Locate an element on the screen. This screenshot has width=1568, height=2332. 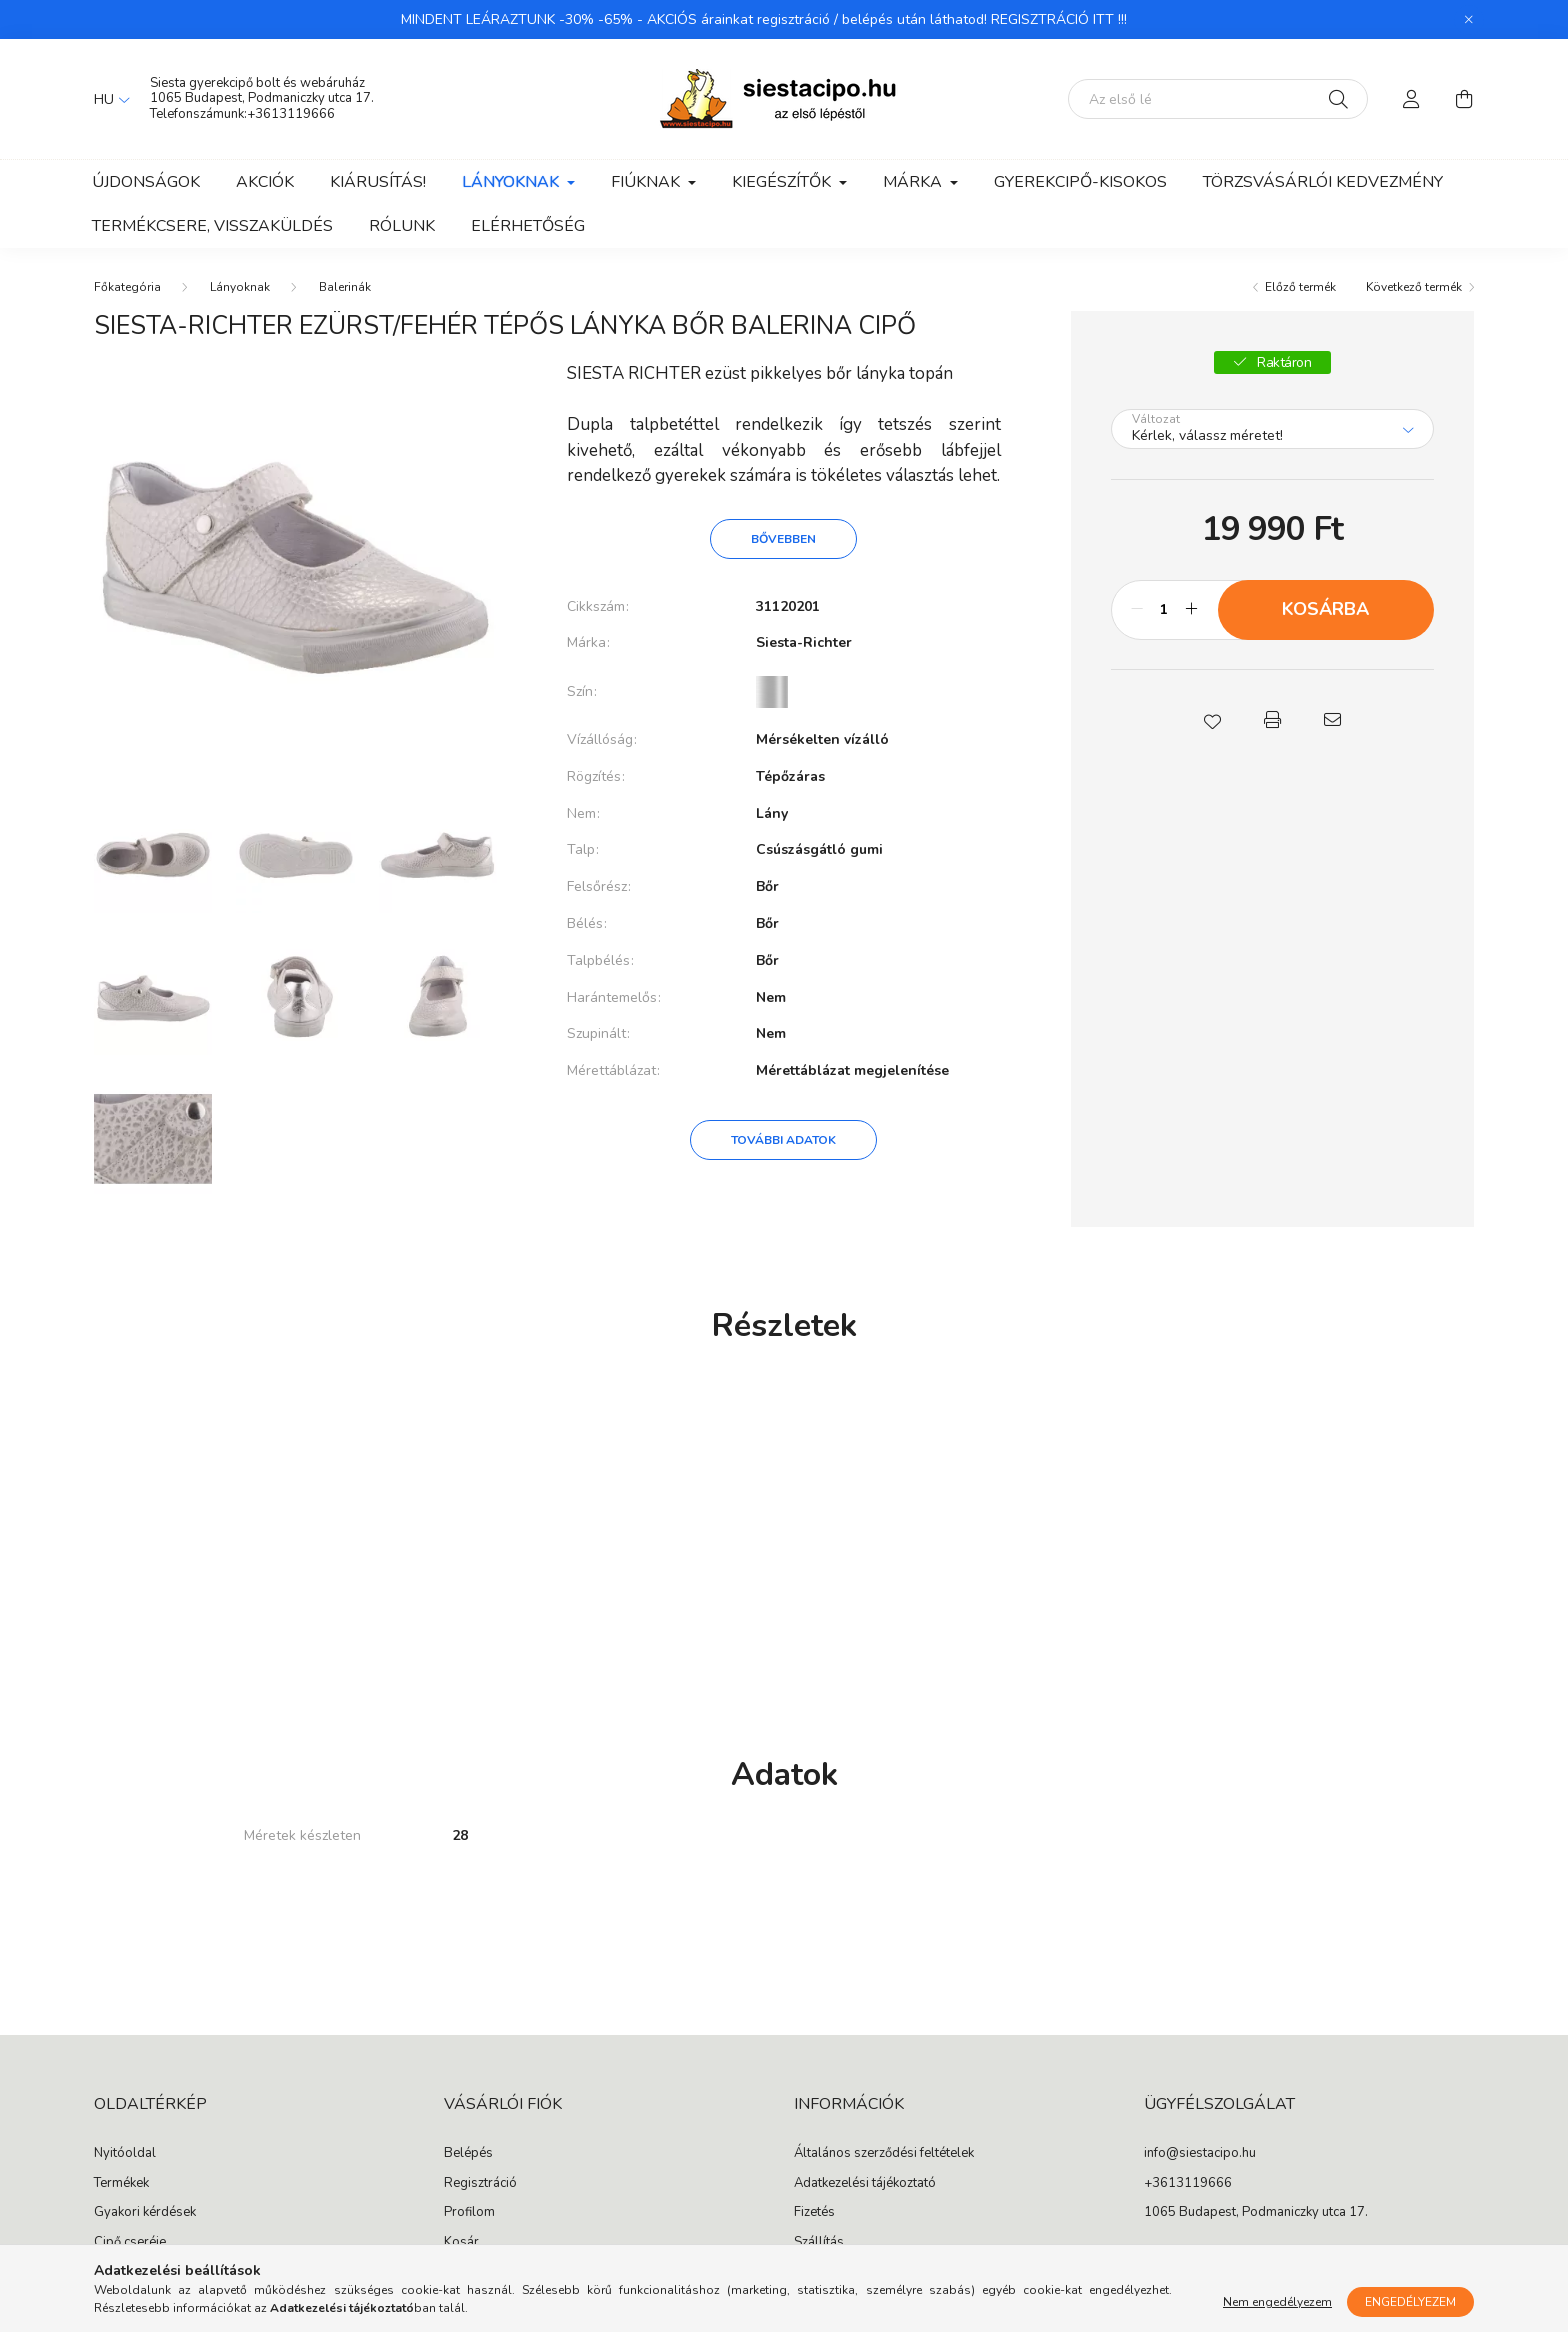
Adatkezelési tájékoztató is located at coordinates (865, 2184).